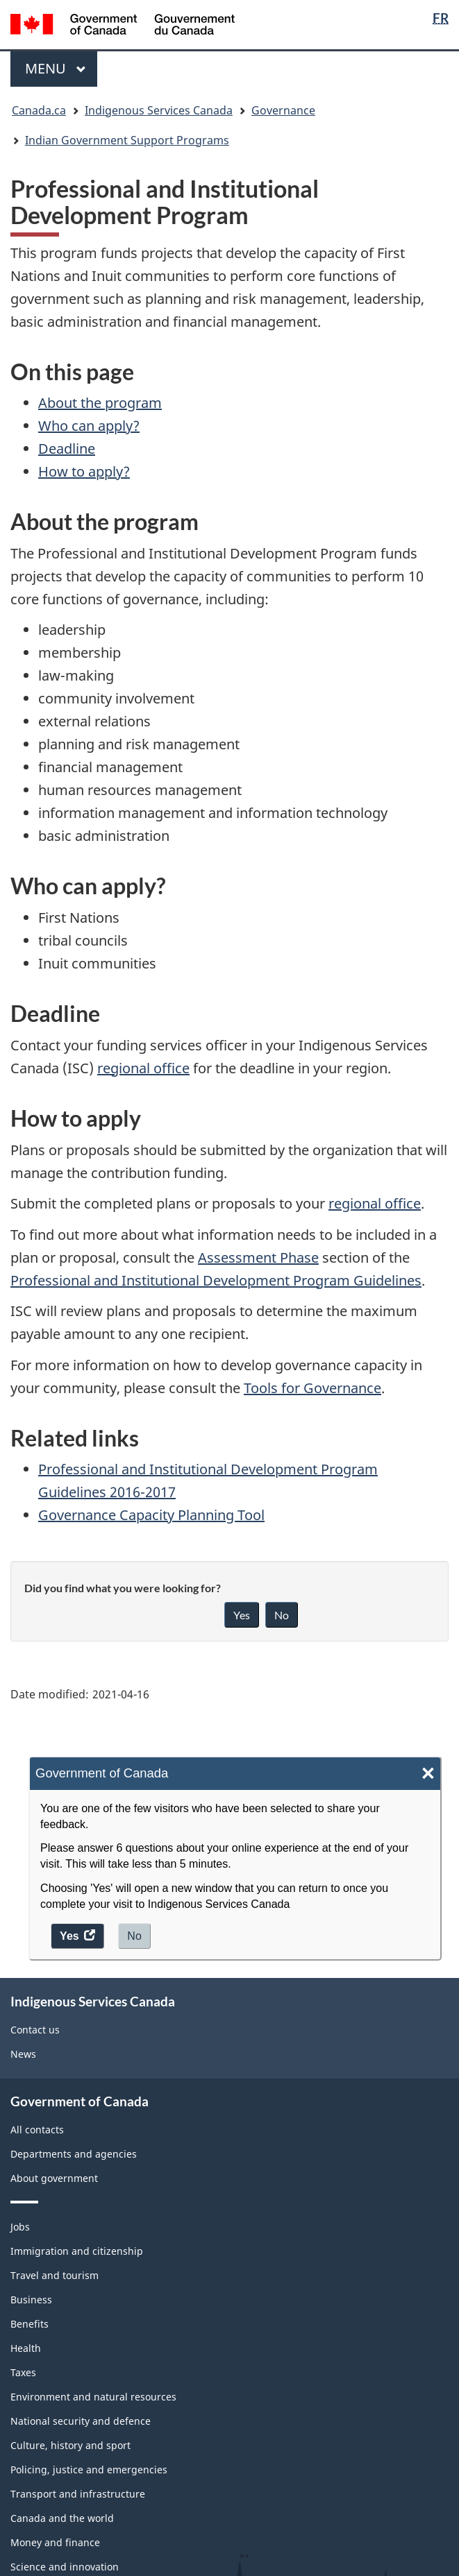 The height and width of the screenshot is (2576, 459). Describe the element at coordinates (80, 2421) in the screenshot. I see `National security and defence` at that location.